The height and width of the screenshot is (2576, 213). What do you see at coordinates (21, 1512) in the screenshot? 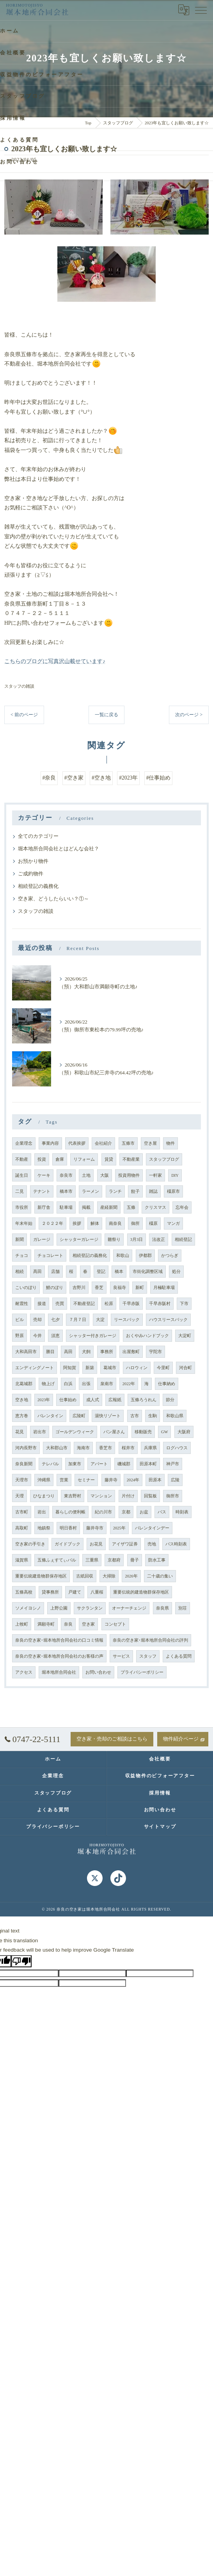
I see `古市町` at bounding box center [21, 1512].